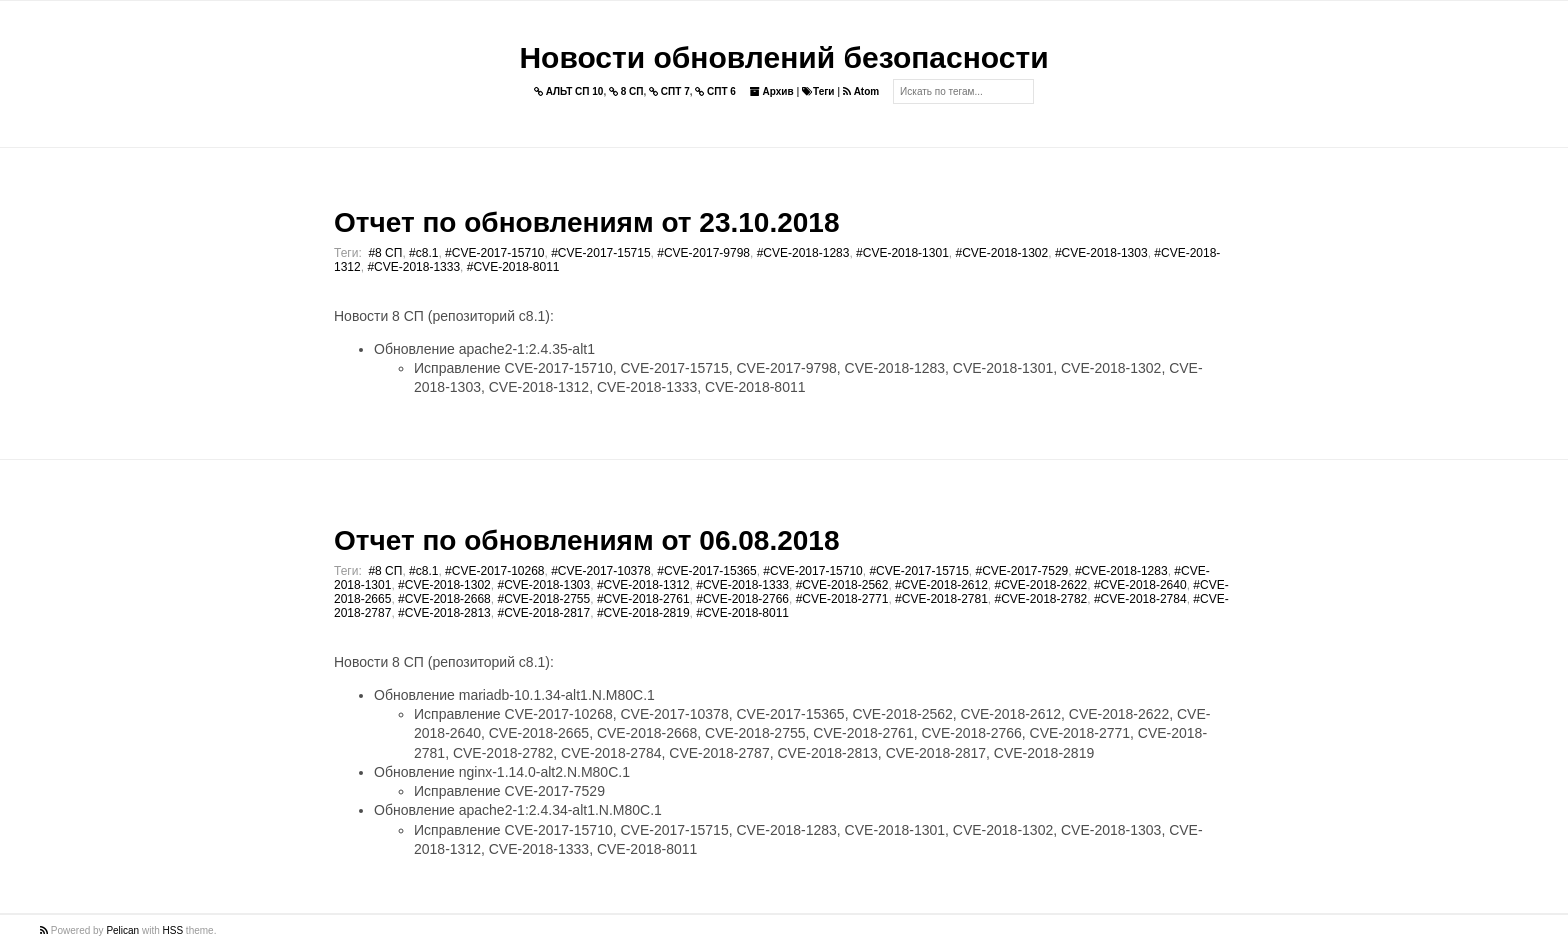 This screenshot has height=947, width=1568. Describe the element at coordinates (1022, 571) in the screenshot. I see `#CVE-2017-7529` at that location.